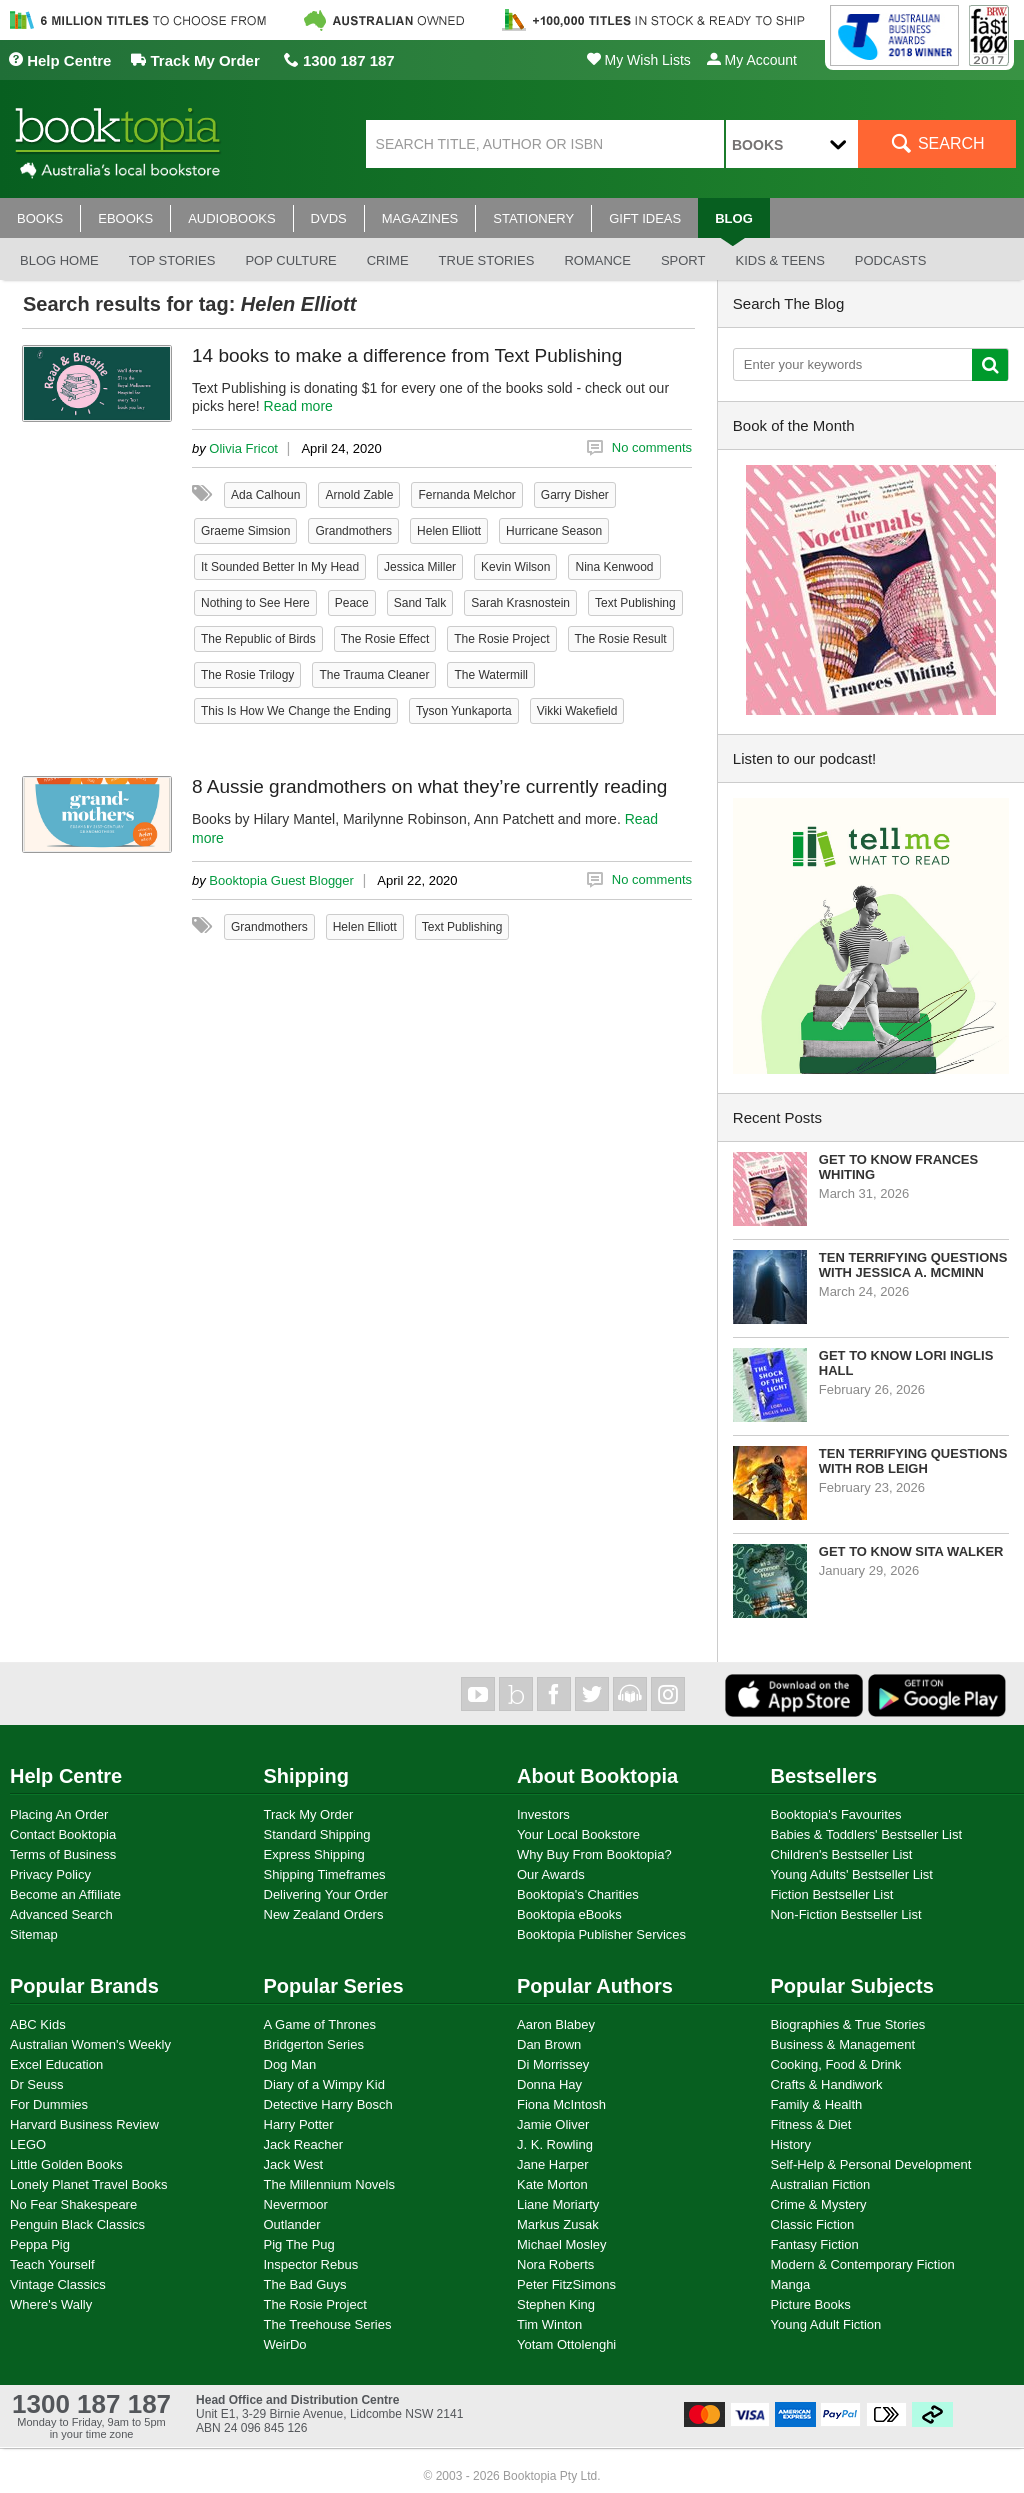 The image size is (1024, 2493). What do you see at coordinates (639, 60) in the screenshot?
I see `My Wish Lists` at bounding box center [639, 60].